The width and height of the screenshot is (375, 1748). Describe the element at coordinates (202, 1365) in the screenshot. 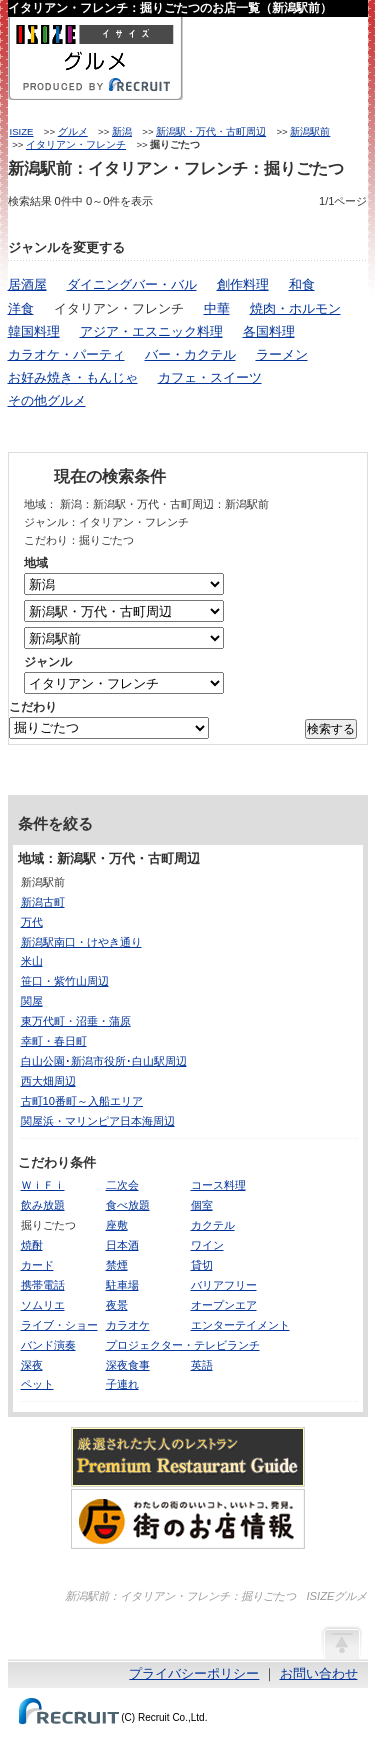

I see `英語` at that location.